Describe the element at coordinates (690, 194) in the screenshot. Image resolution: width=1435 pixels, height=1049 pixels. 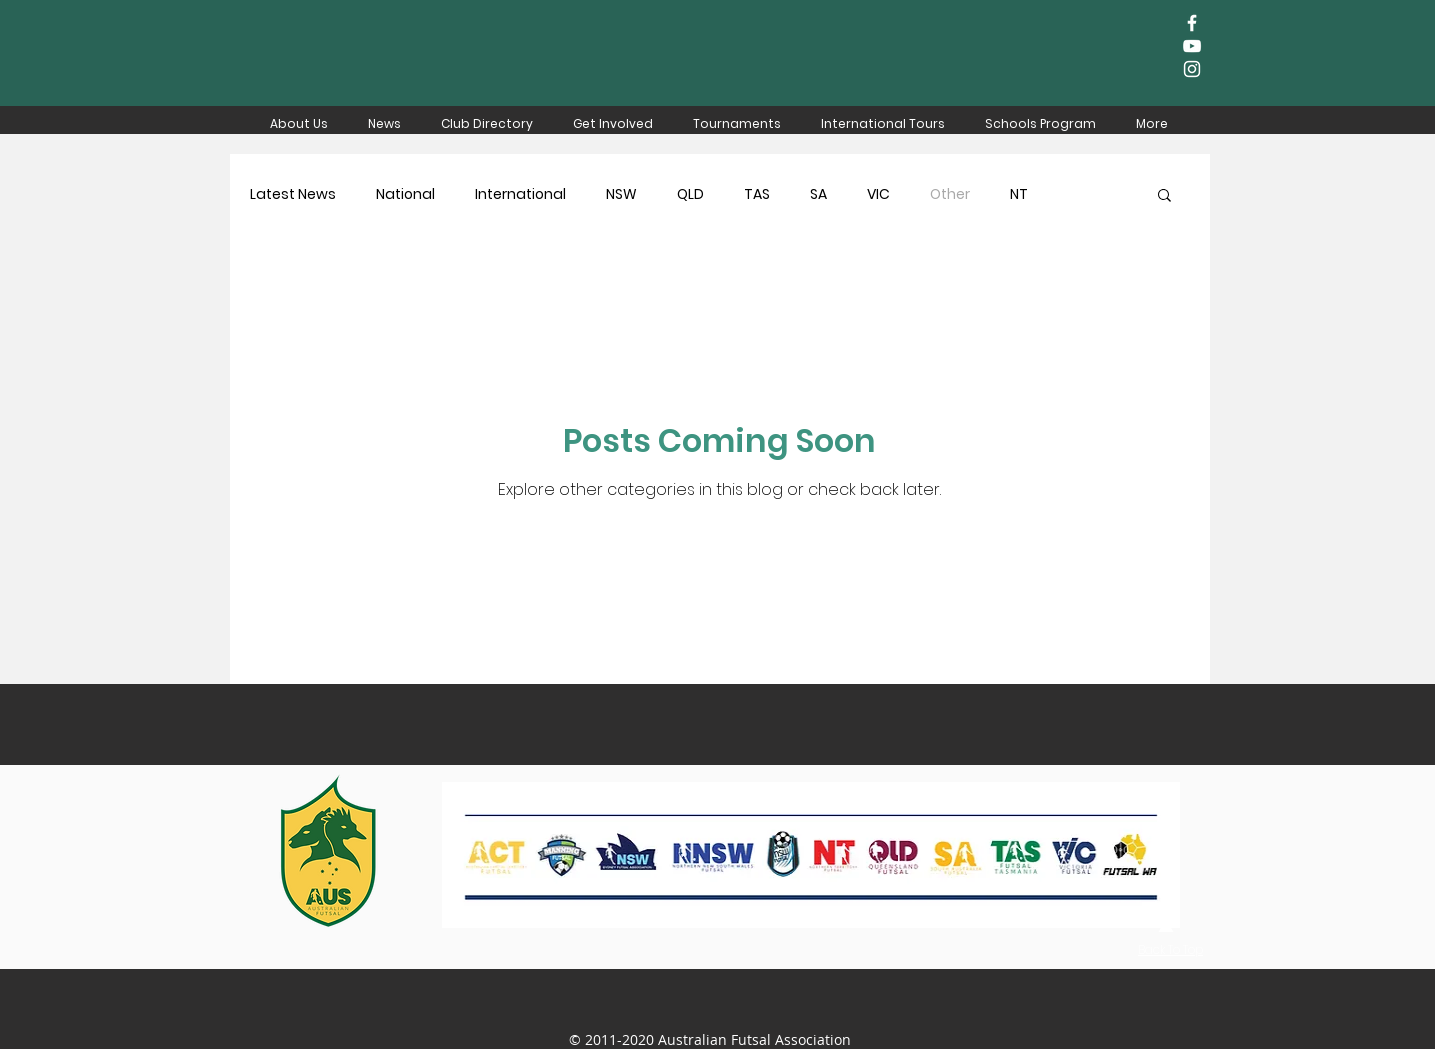
I see `QLD` at that location.